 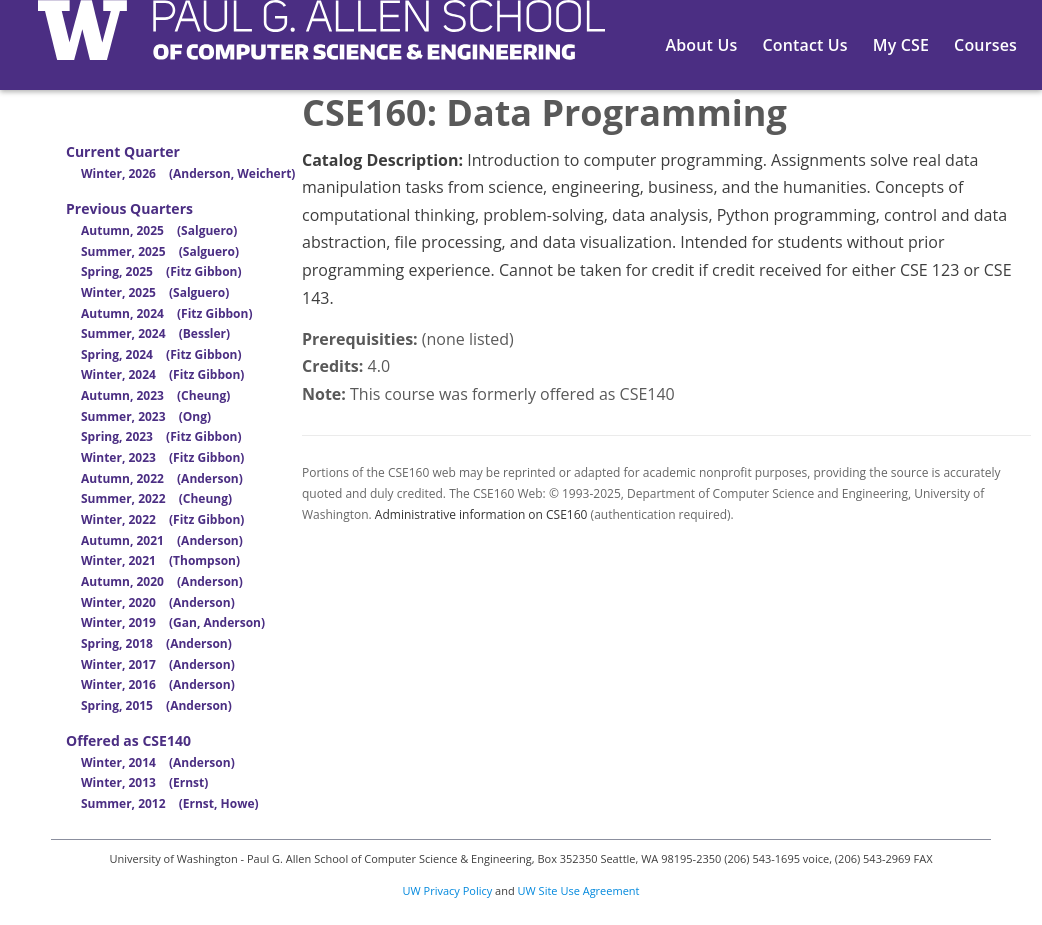 What do you see at coordinates (161, 436) in the screenshot?
I see `Spring, 2023` at bounding box center [161, 436].